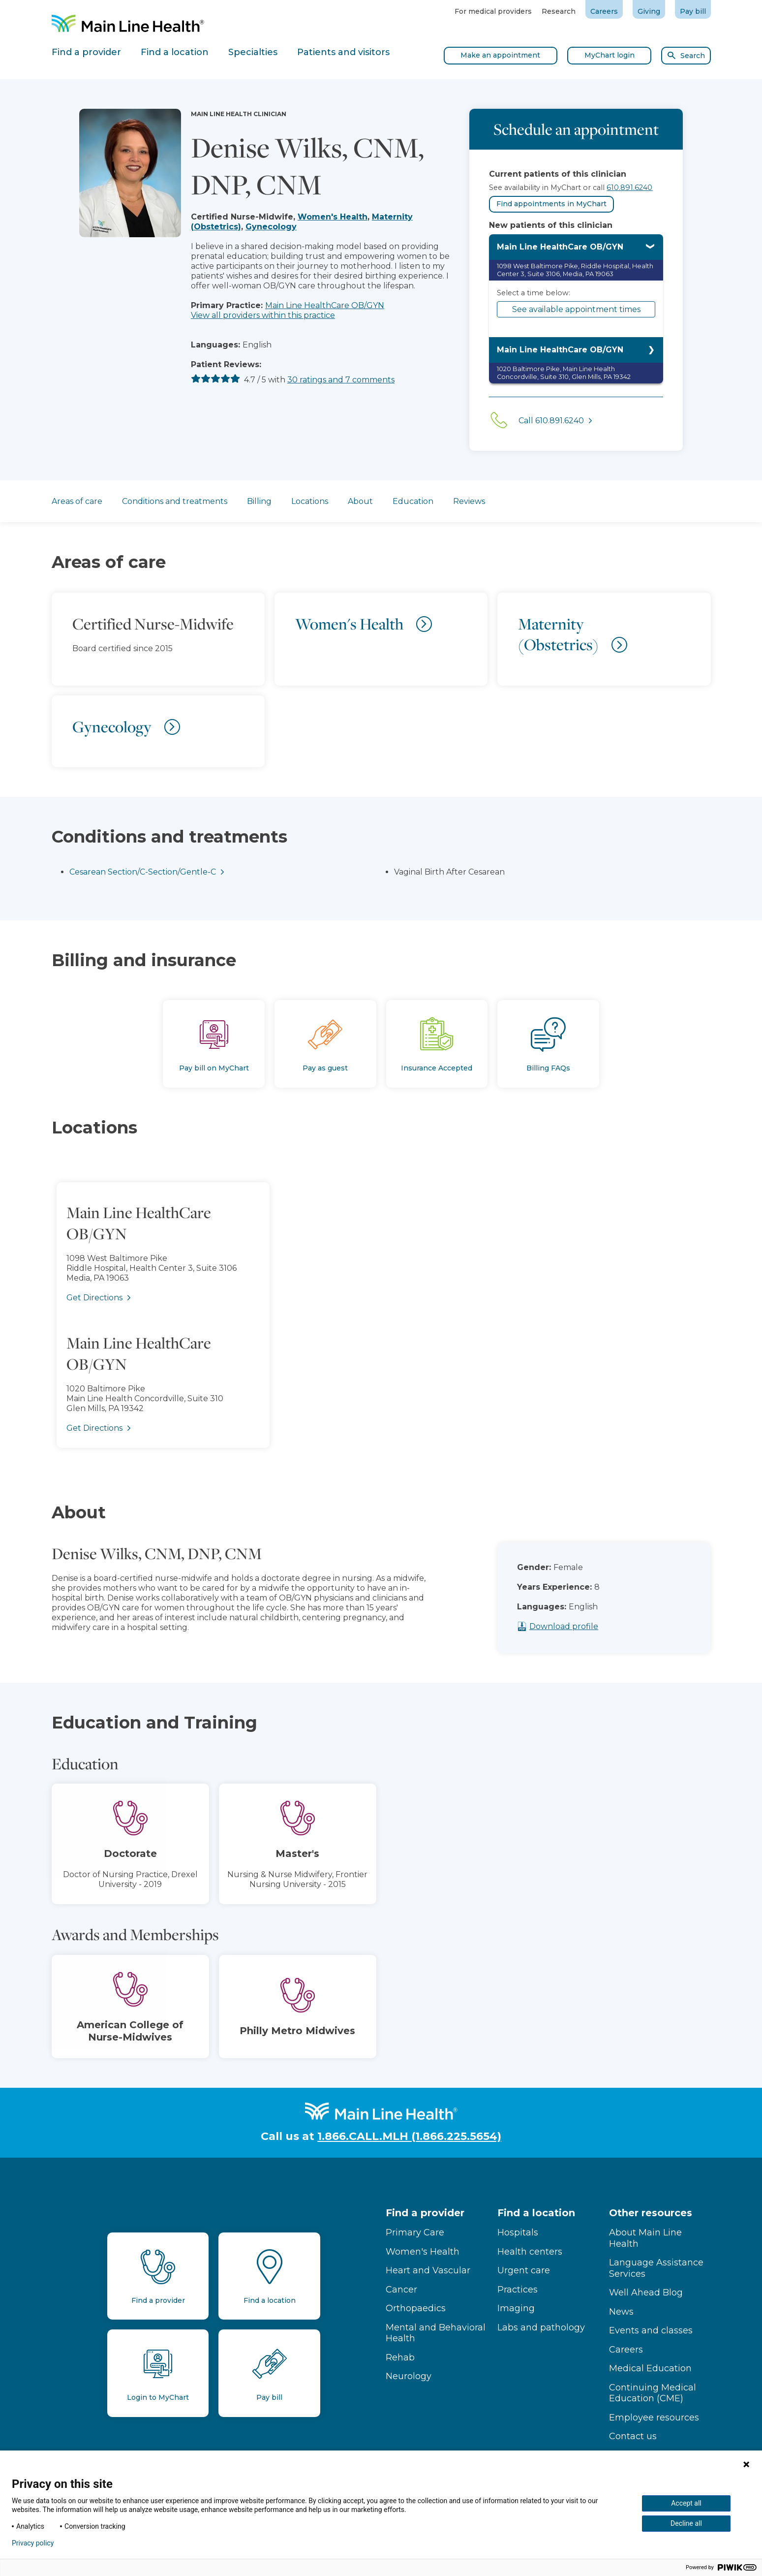 The height and width of the screenshot is (2576, 762). What do you see at coordinates (409, 2136) in the screenshot?
I see `1.866.CALL.MLH (1.866.225.5654)` at bounding box center [409, 2136].